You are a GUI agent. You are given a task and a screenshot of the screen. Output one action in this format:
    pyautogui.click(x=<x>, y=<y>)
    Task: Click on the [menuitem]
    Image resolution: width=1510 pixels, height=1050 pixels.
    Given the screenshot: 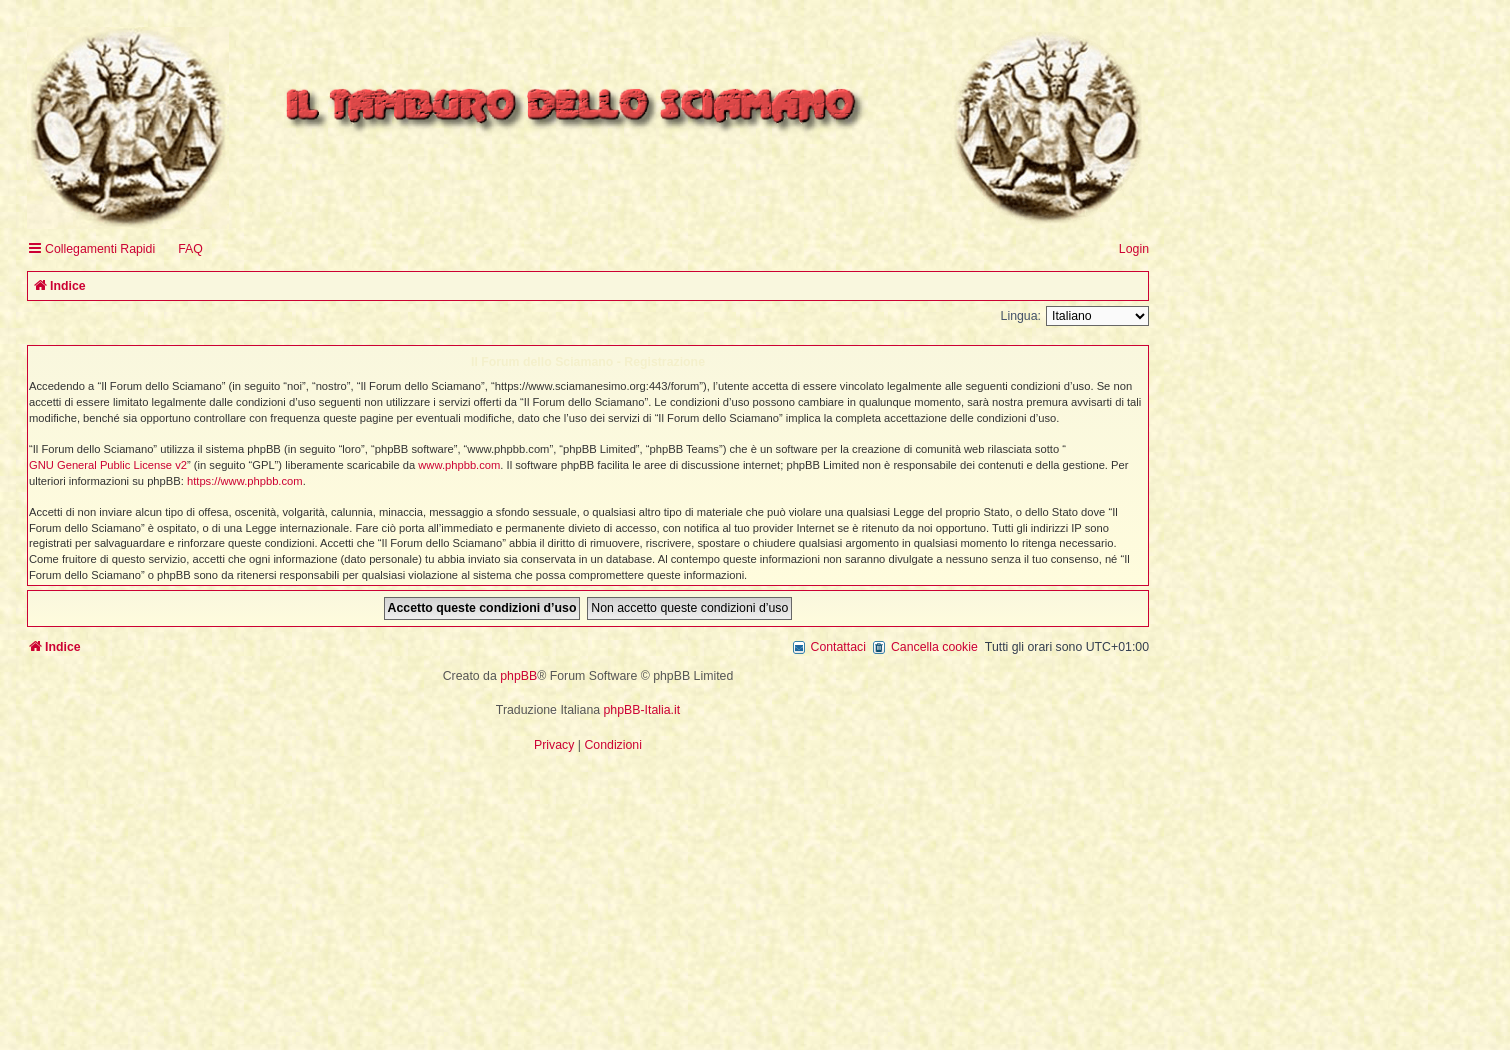 What is the action you would take?
    pyautogui.click(x=181, y=249)
    